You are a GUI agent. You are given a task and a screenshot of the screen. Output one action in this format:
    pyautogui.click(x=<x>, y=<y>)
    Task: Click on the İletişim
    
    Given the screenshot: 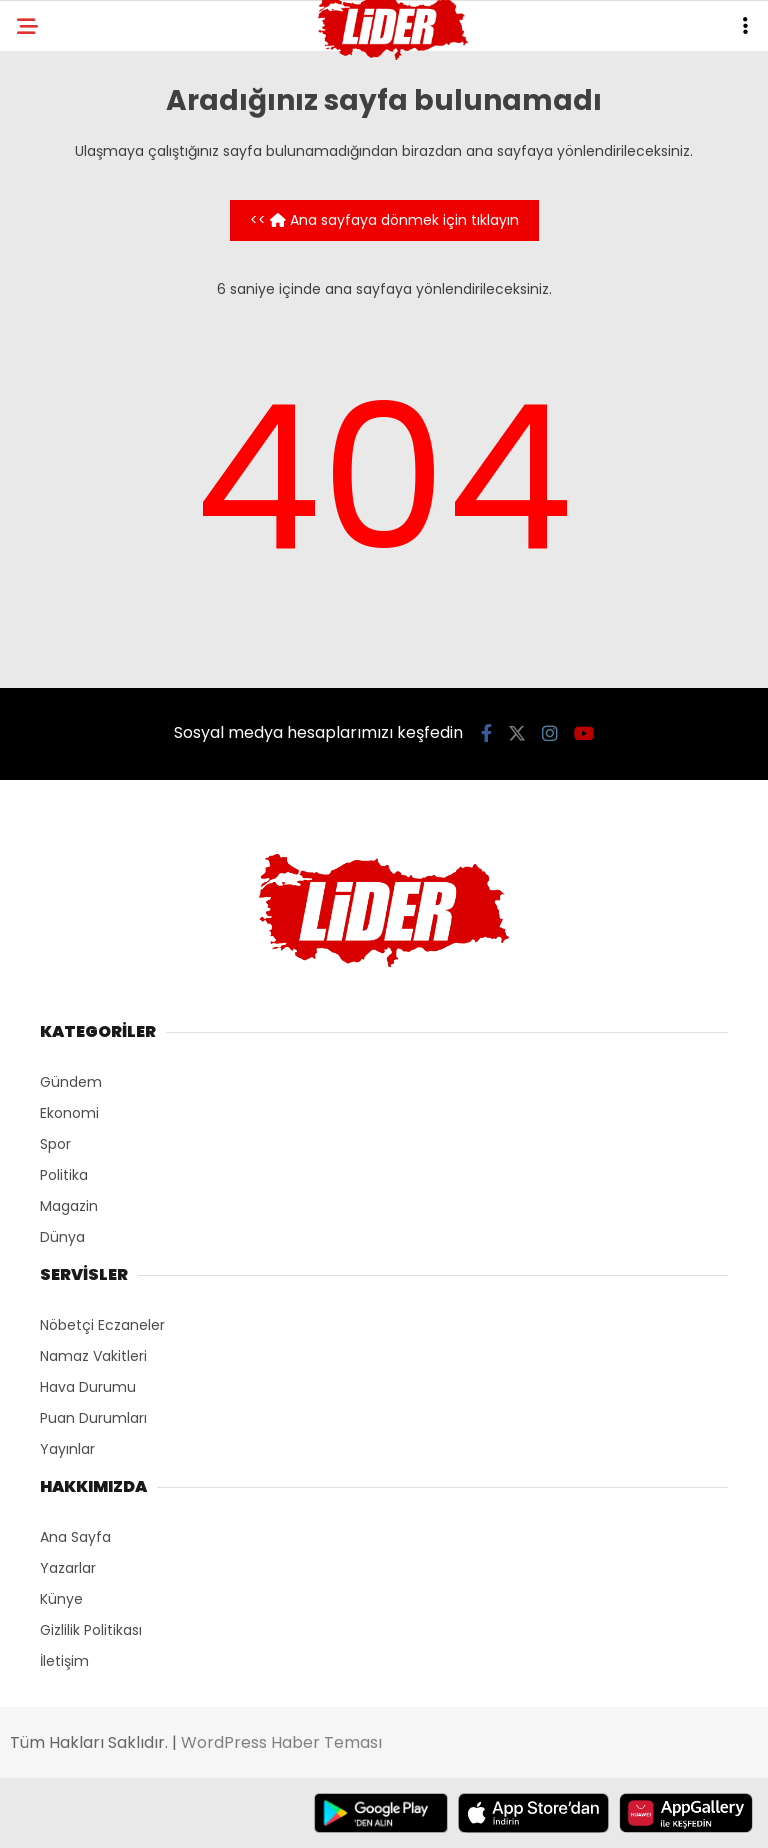 What is the action you would take?
    pyautogui.click(x=64, y=1661)
    